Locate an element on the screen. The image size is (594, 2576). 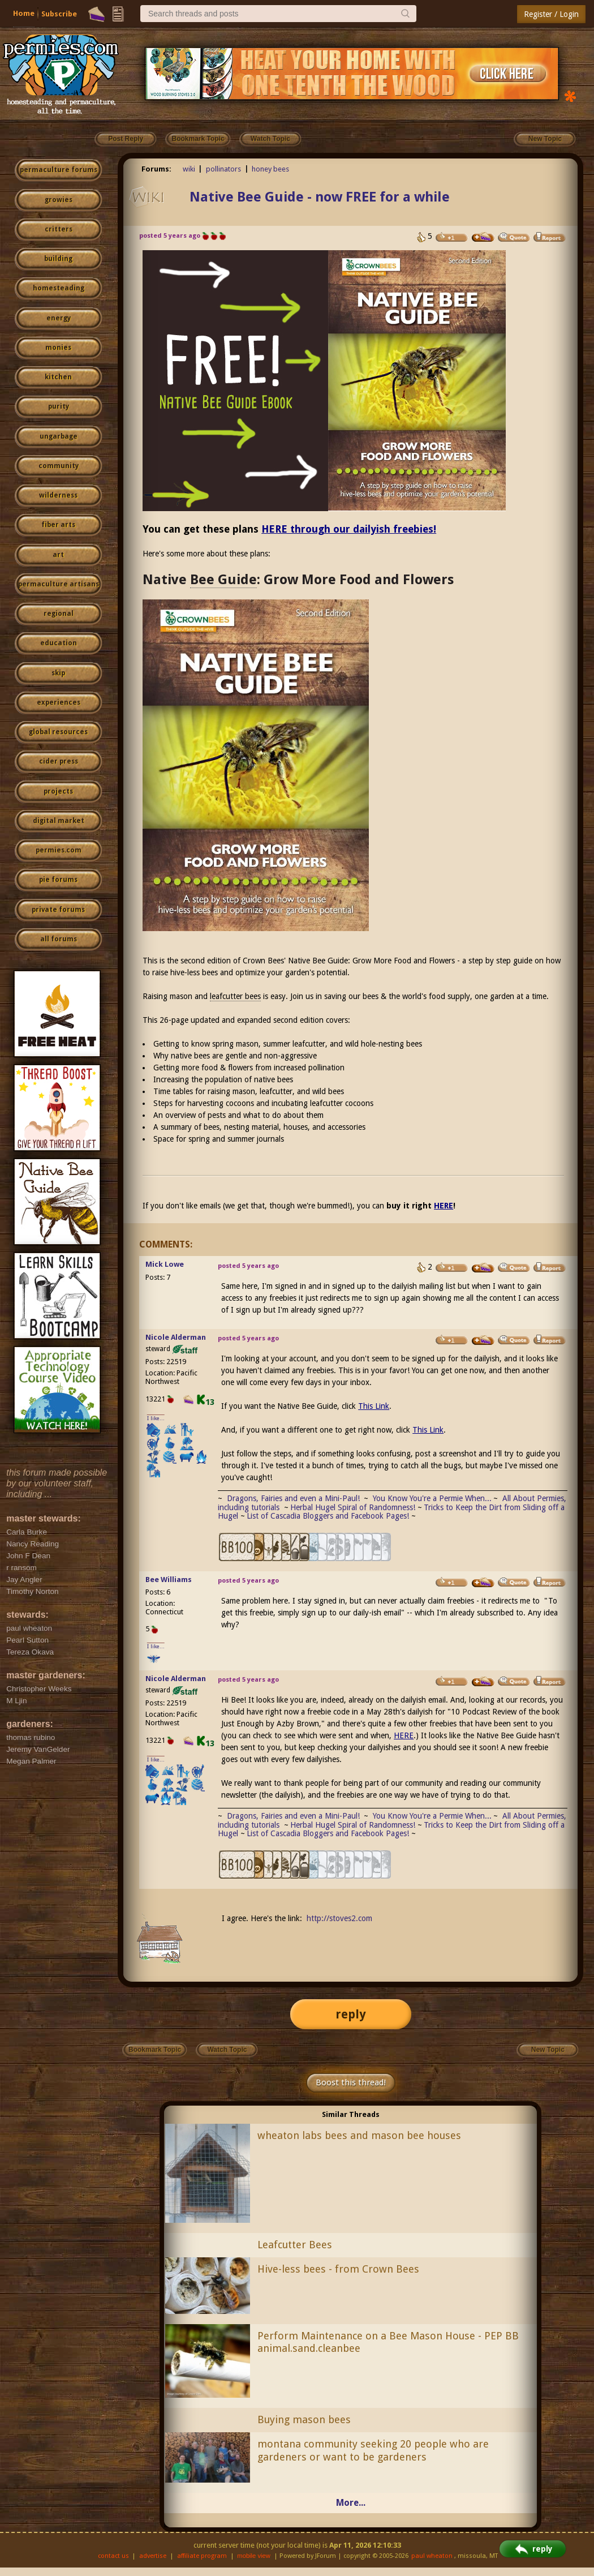
Hive-less bees - from Crown Bees is located at coordinates (338, 2269).